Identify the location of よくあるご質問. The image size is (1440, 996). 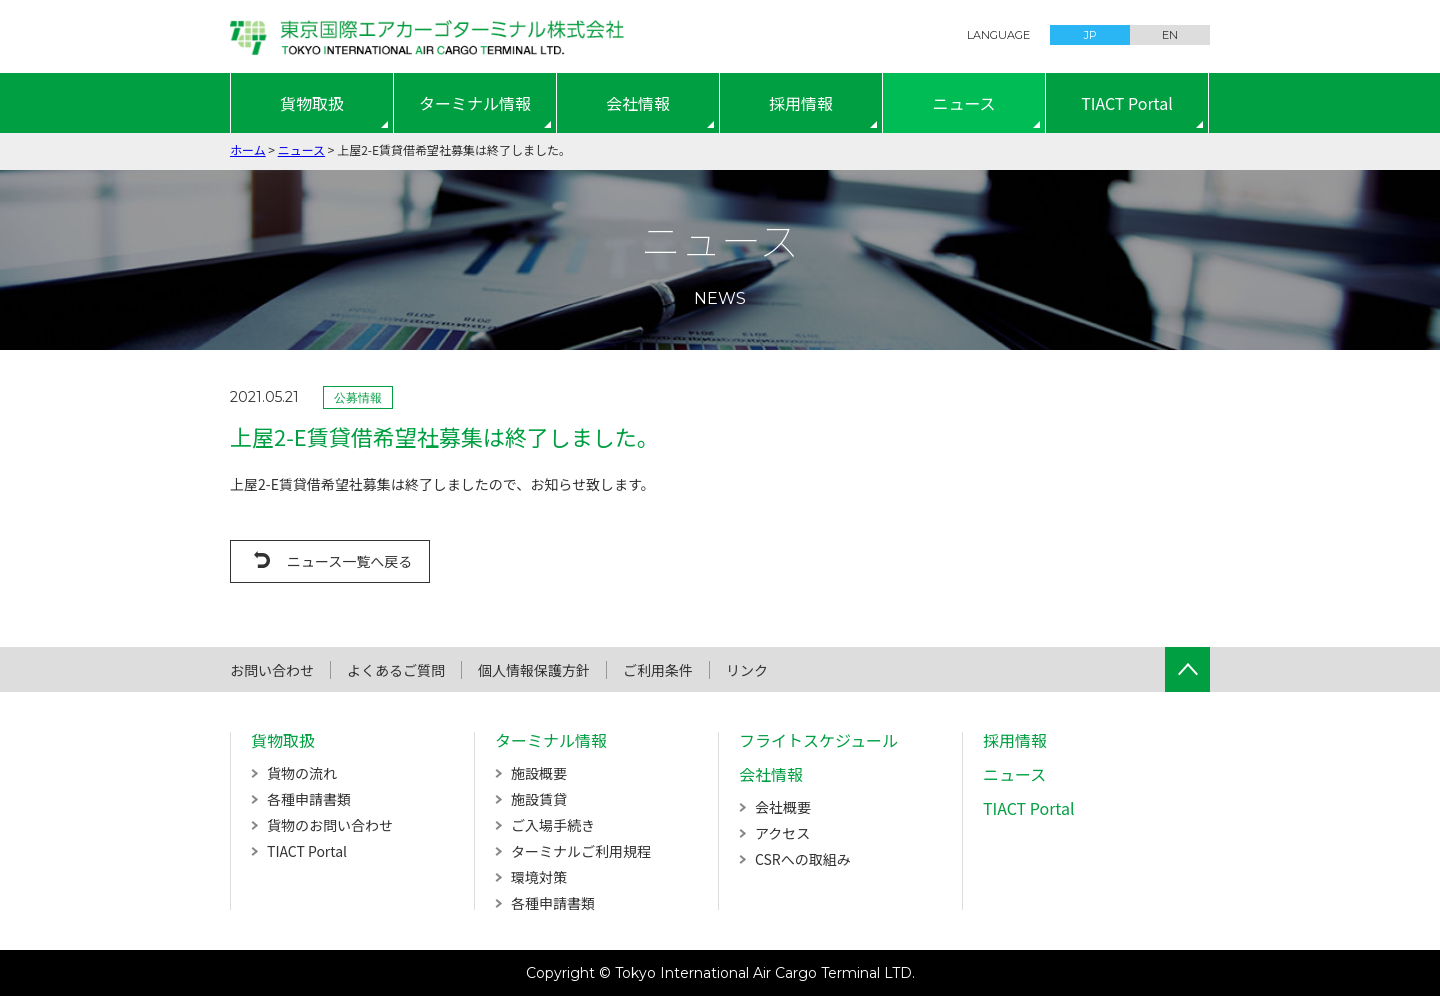
(396, 670).